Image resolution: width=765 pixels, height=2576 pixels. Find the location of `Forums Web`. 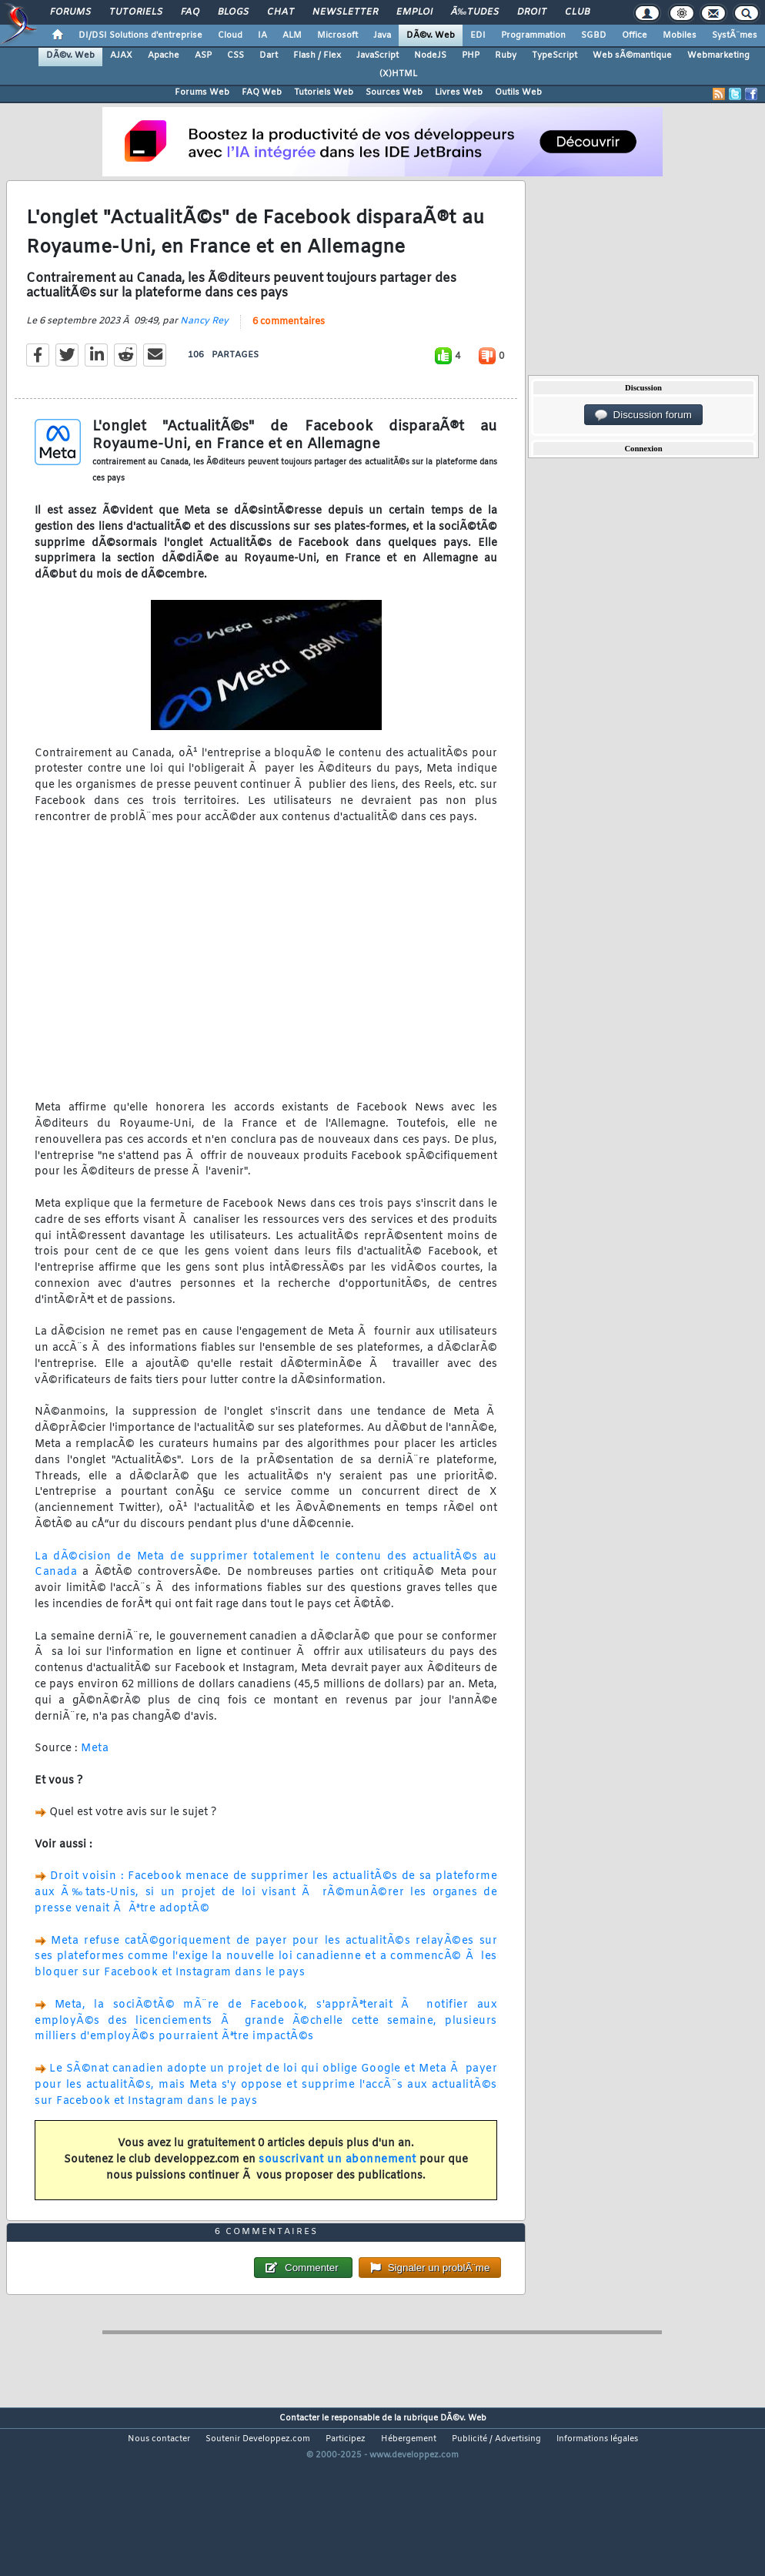

Forums Web is located at coordinates (202, 92).